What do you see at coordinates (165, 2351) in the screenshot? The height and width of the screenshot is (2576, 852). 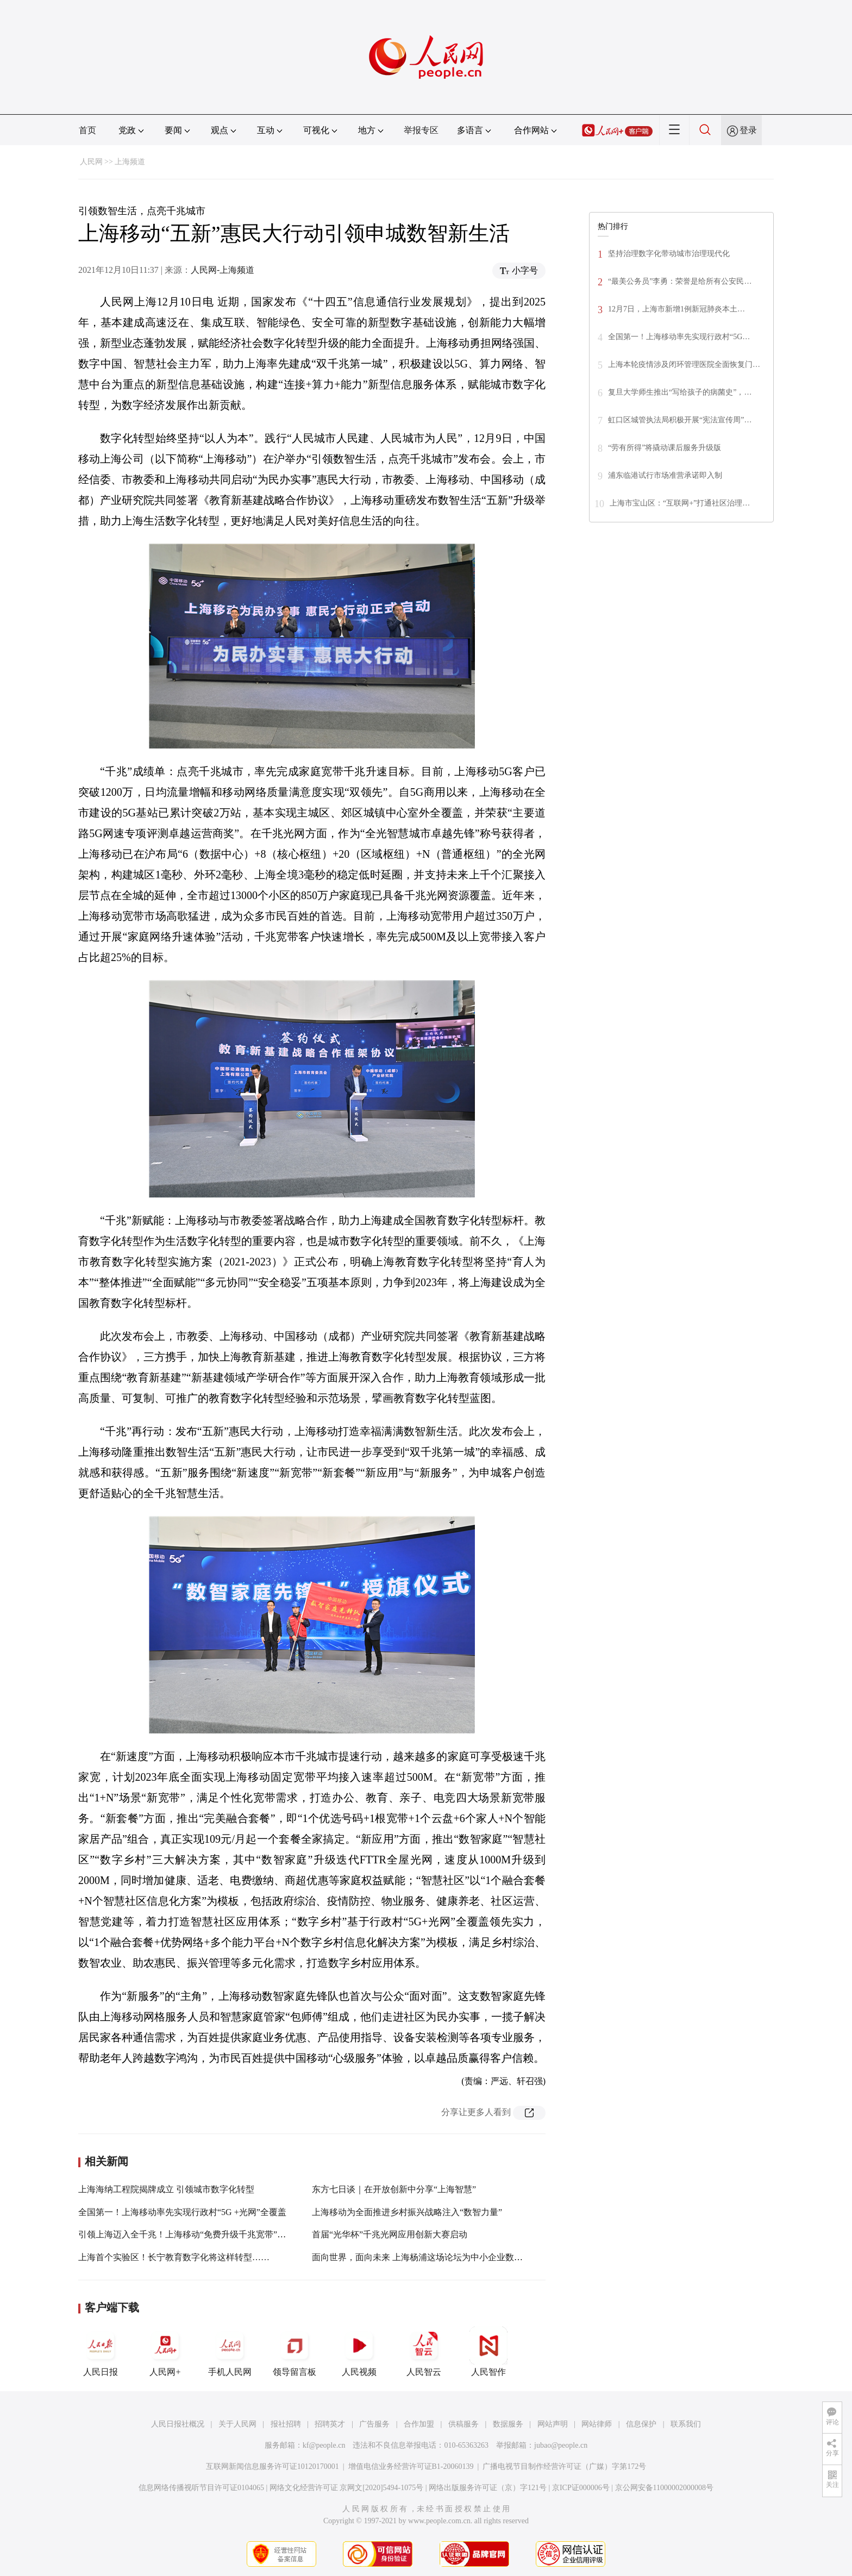 I see `人民网+` at bounding box center [165, 2351].